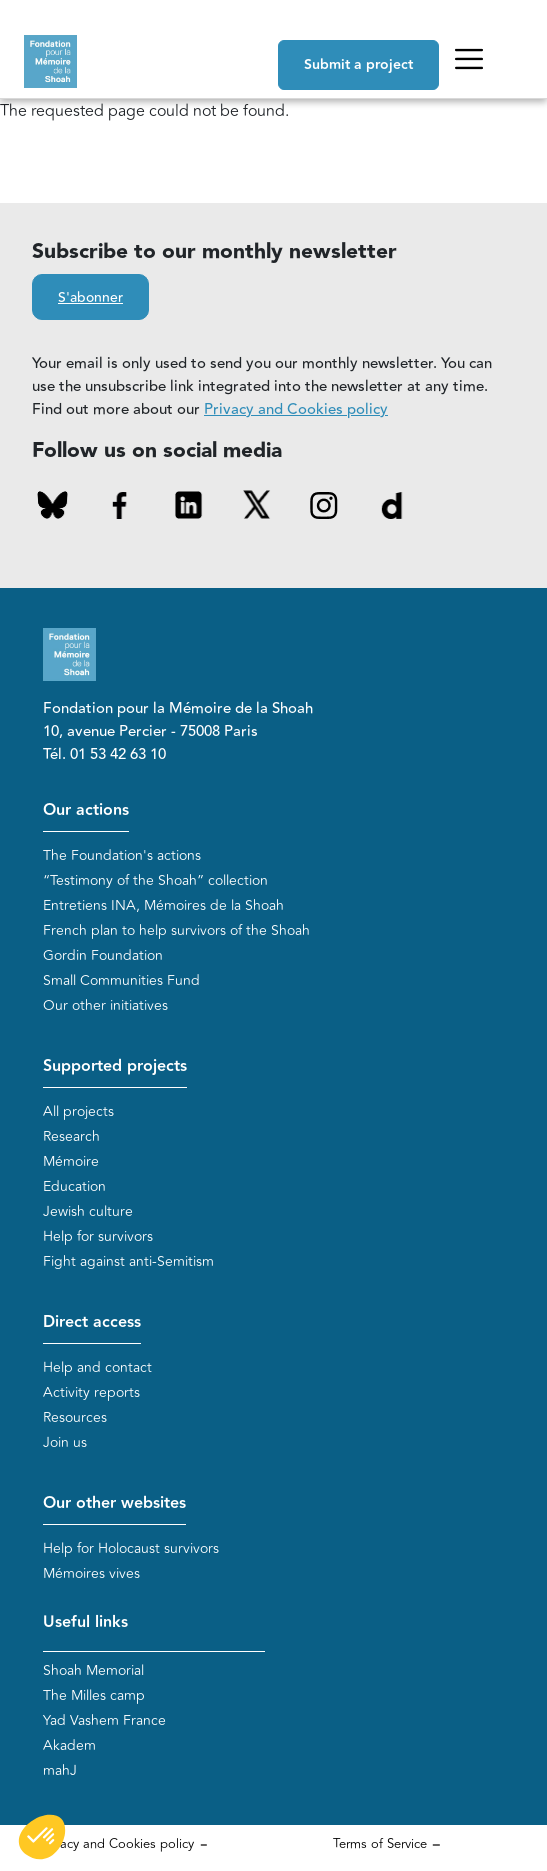  What do you see at coordinates (78, 1111) in the screenshot?
I see `All projects` at bounding box center [78, 1111].